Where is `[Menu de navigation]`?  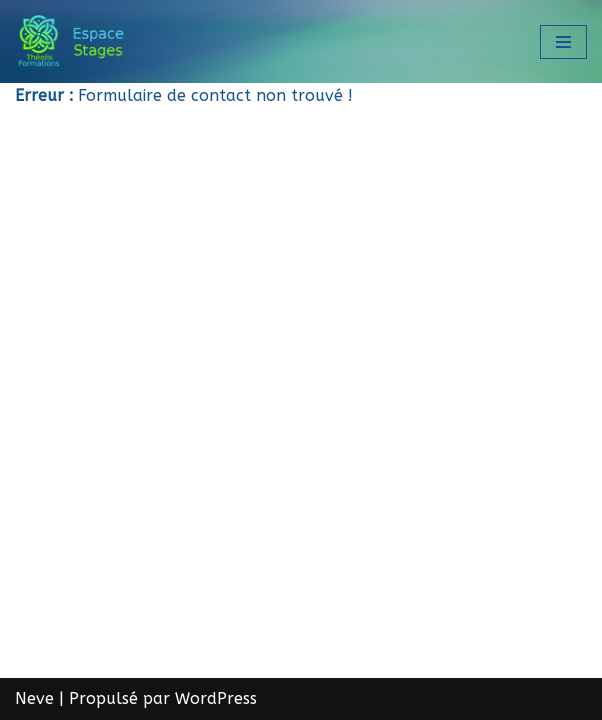
[Menu de navigation] is located at coordinates (563, 42).